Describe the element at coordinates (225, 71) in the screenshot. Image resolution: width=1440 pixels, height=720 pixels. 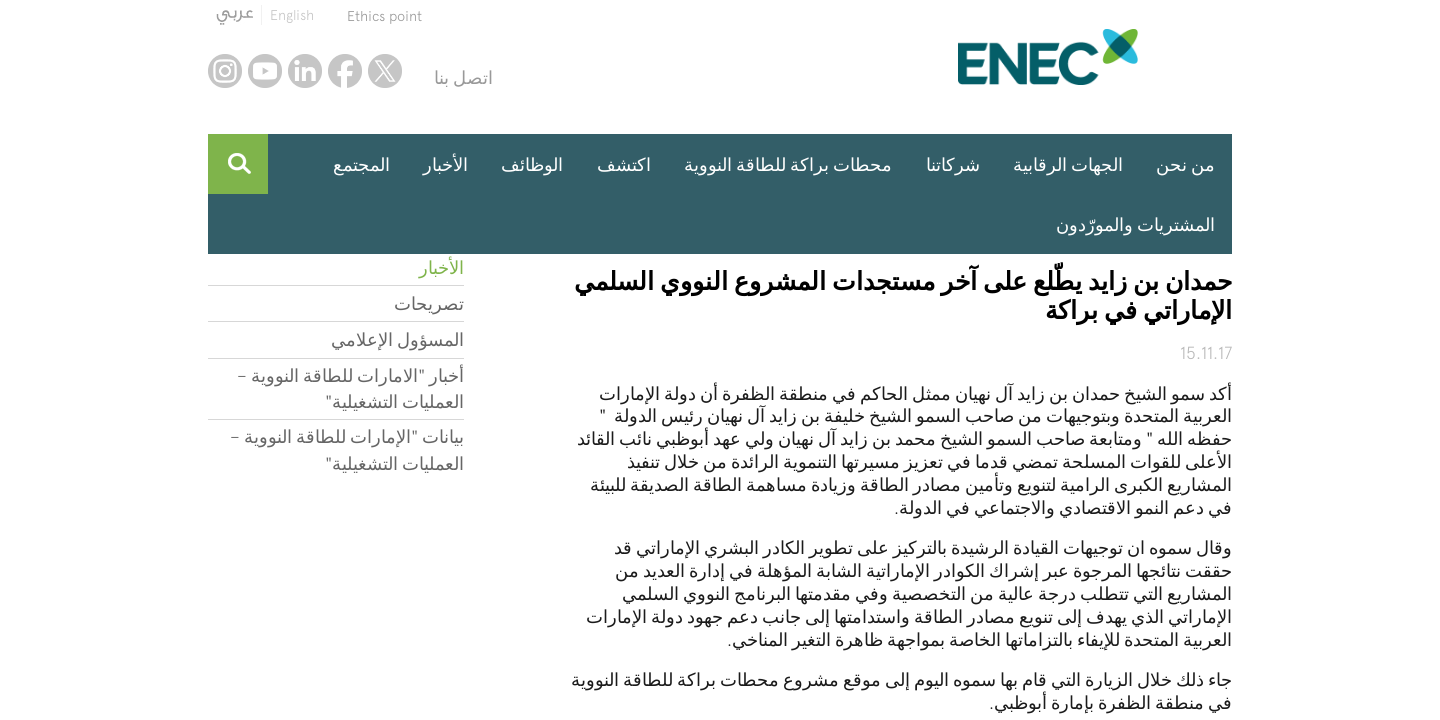
I see `instagram` at that location.